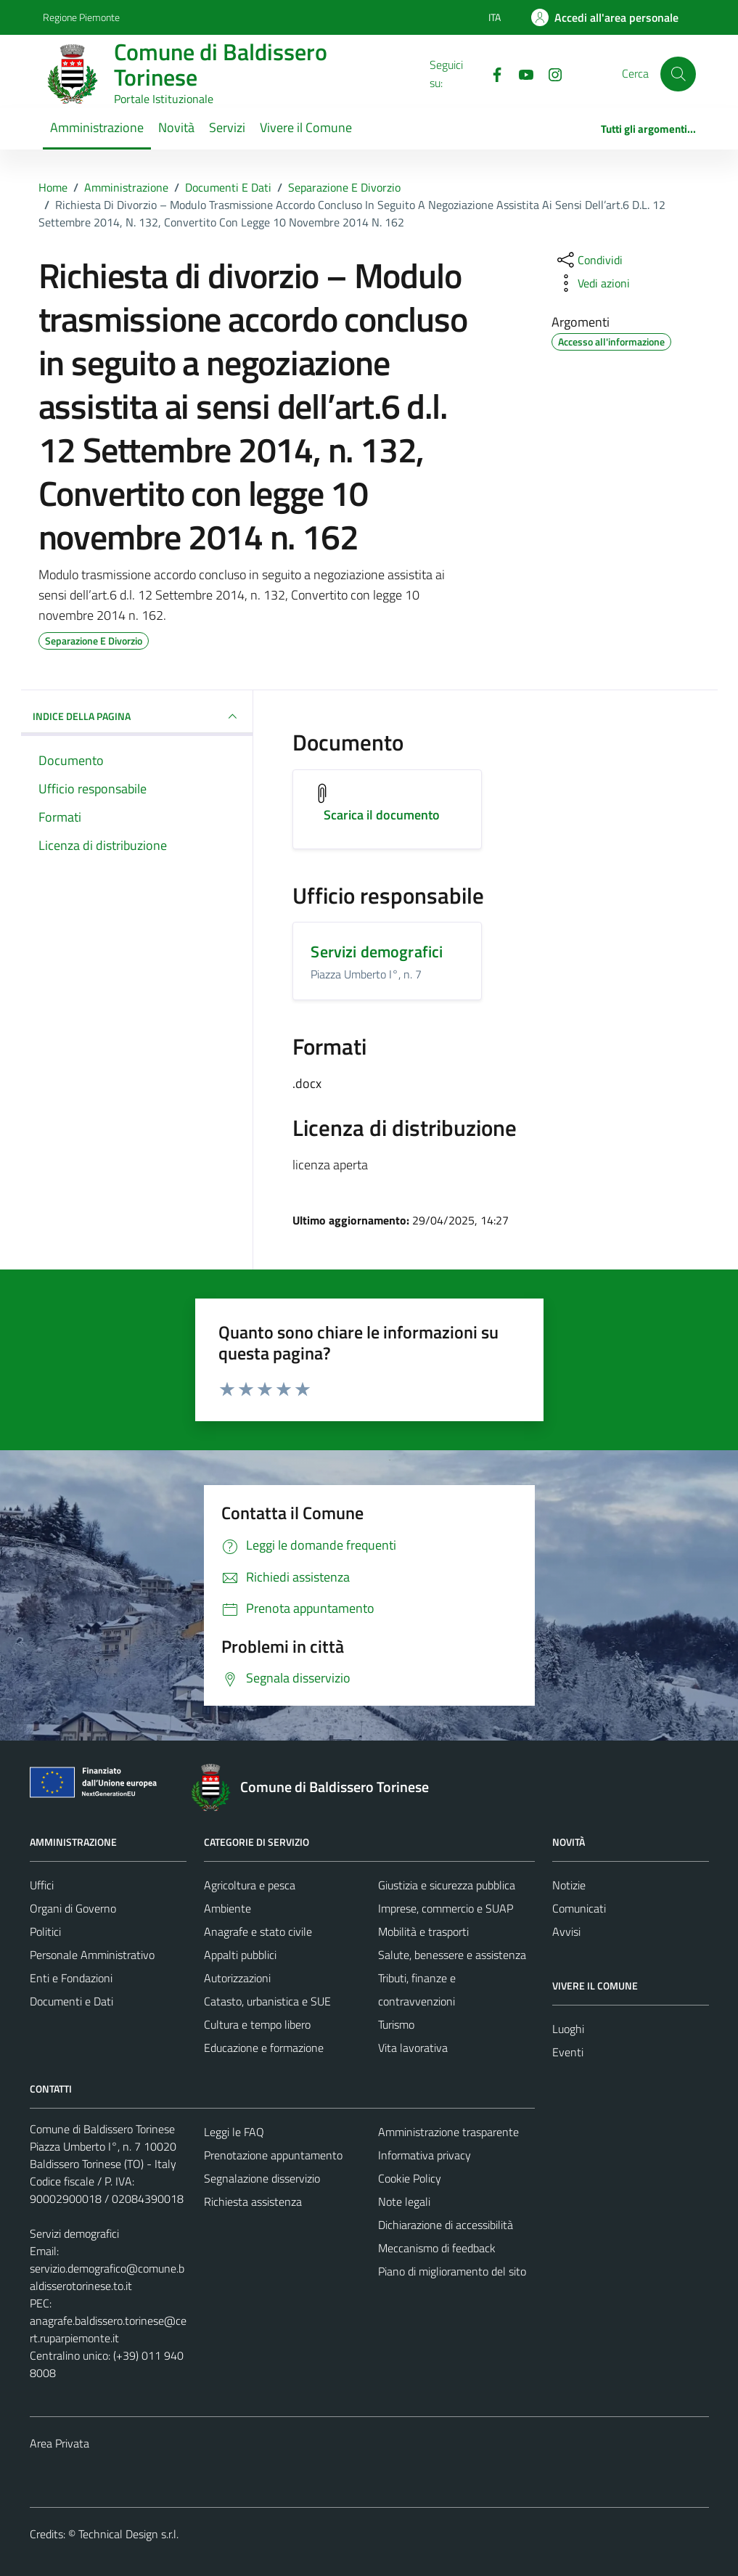 The height and width of the screenshot is (2576, 738). What do you see at coordinates (267, 2001) in the screenshot?
I see `Catasto, urbanistica e SUE` at bounding box center [267, 2001].